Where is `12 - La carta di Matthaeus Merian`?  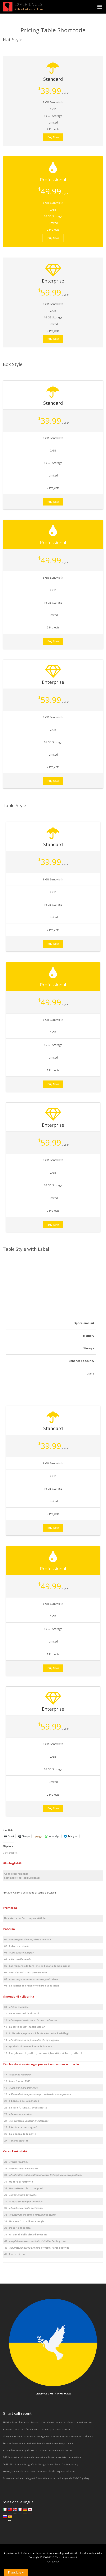
12 - La carta di Matthaeus Merian is located at coordinates (24, 2026).